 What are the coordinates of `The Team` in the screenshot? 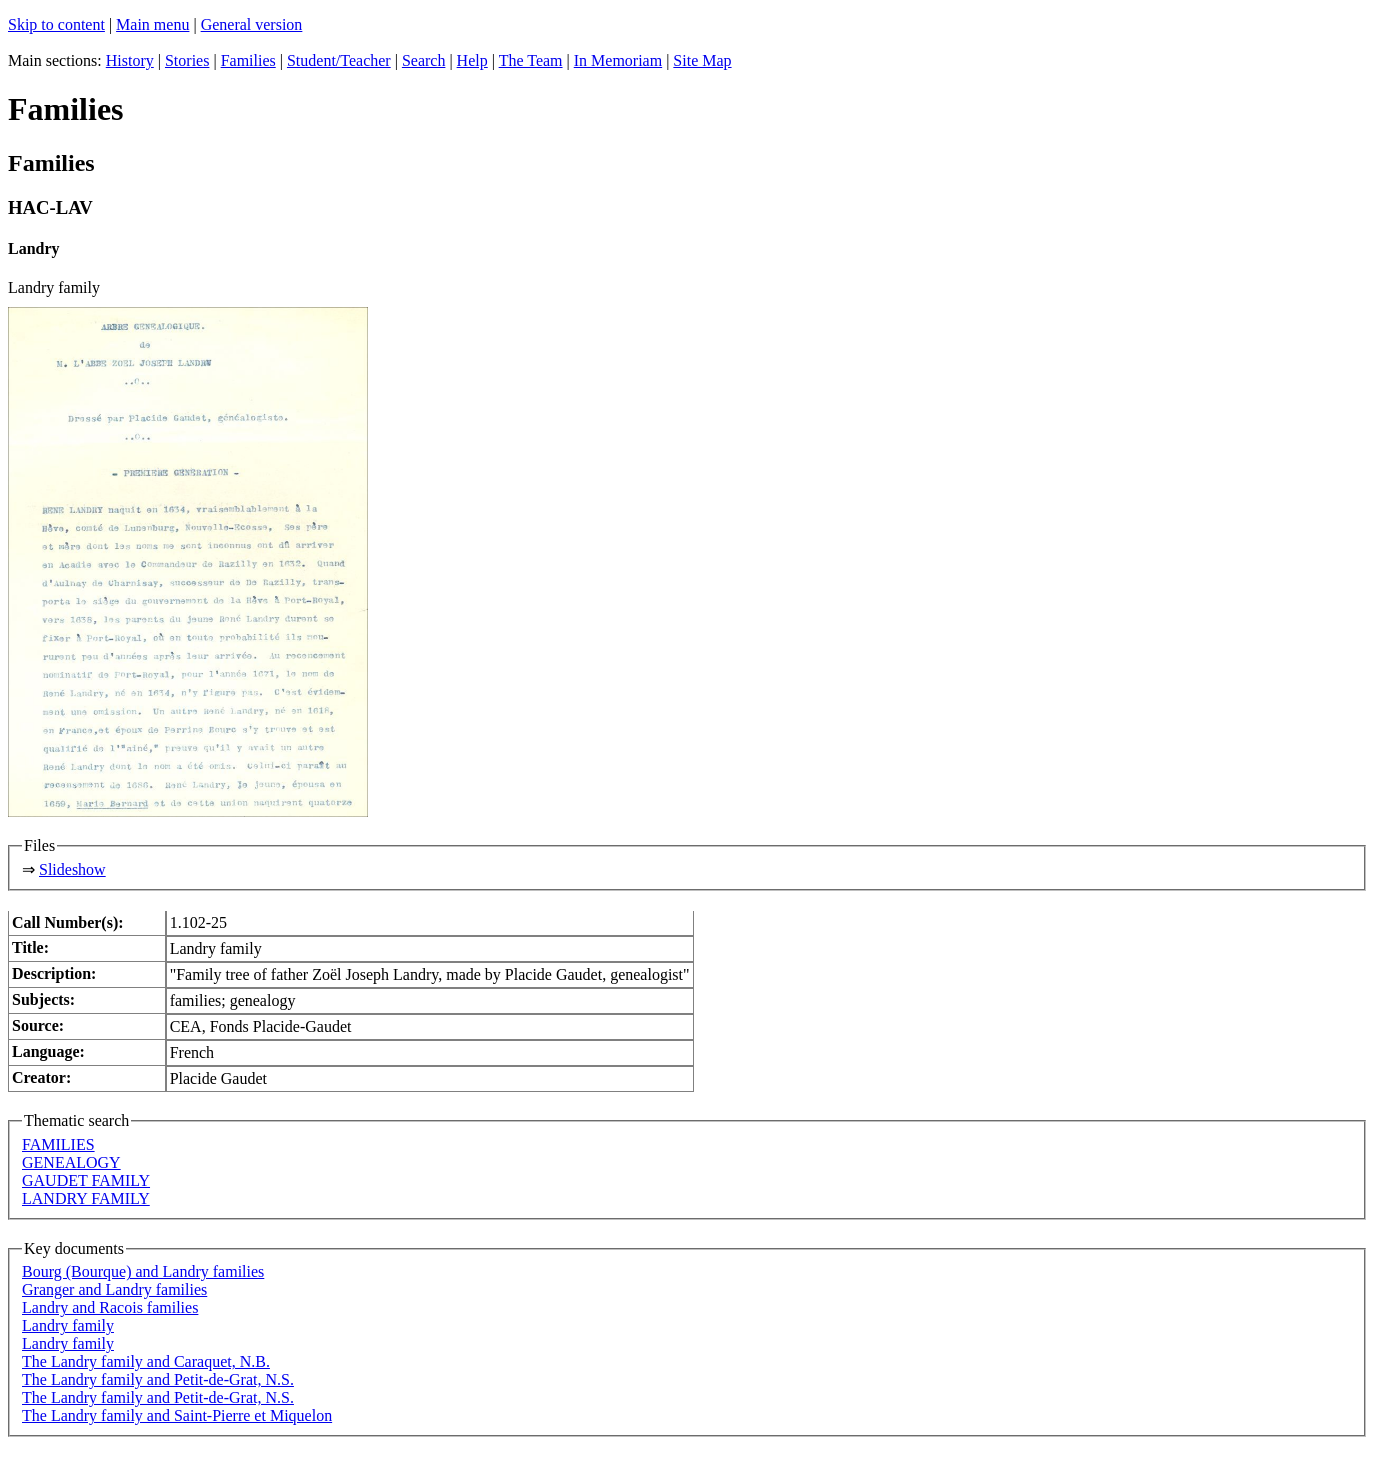 It's located at (531, 60).